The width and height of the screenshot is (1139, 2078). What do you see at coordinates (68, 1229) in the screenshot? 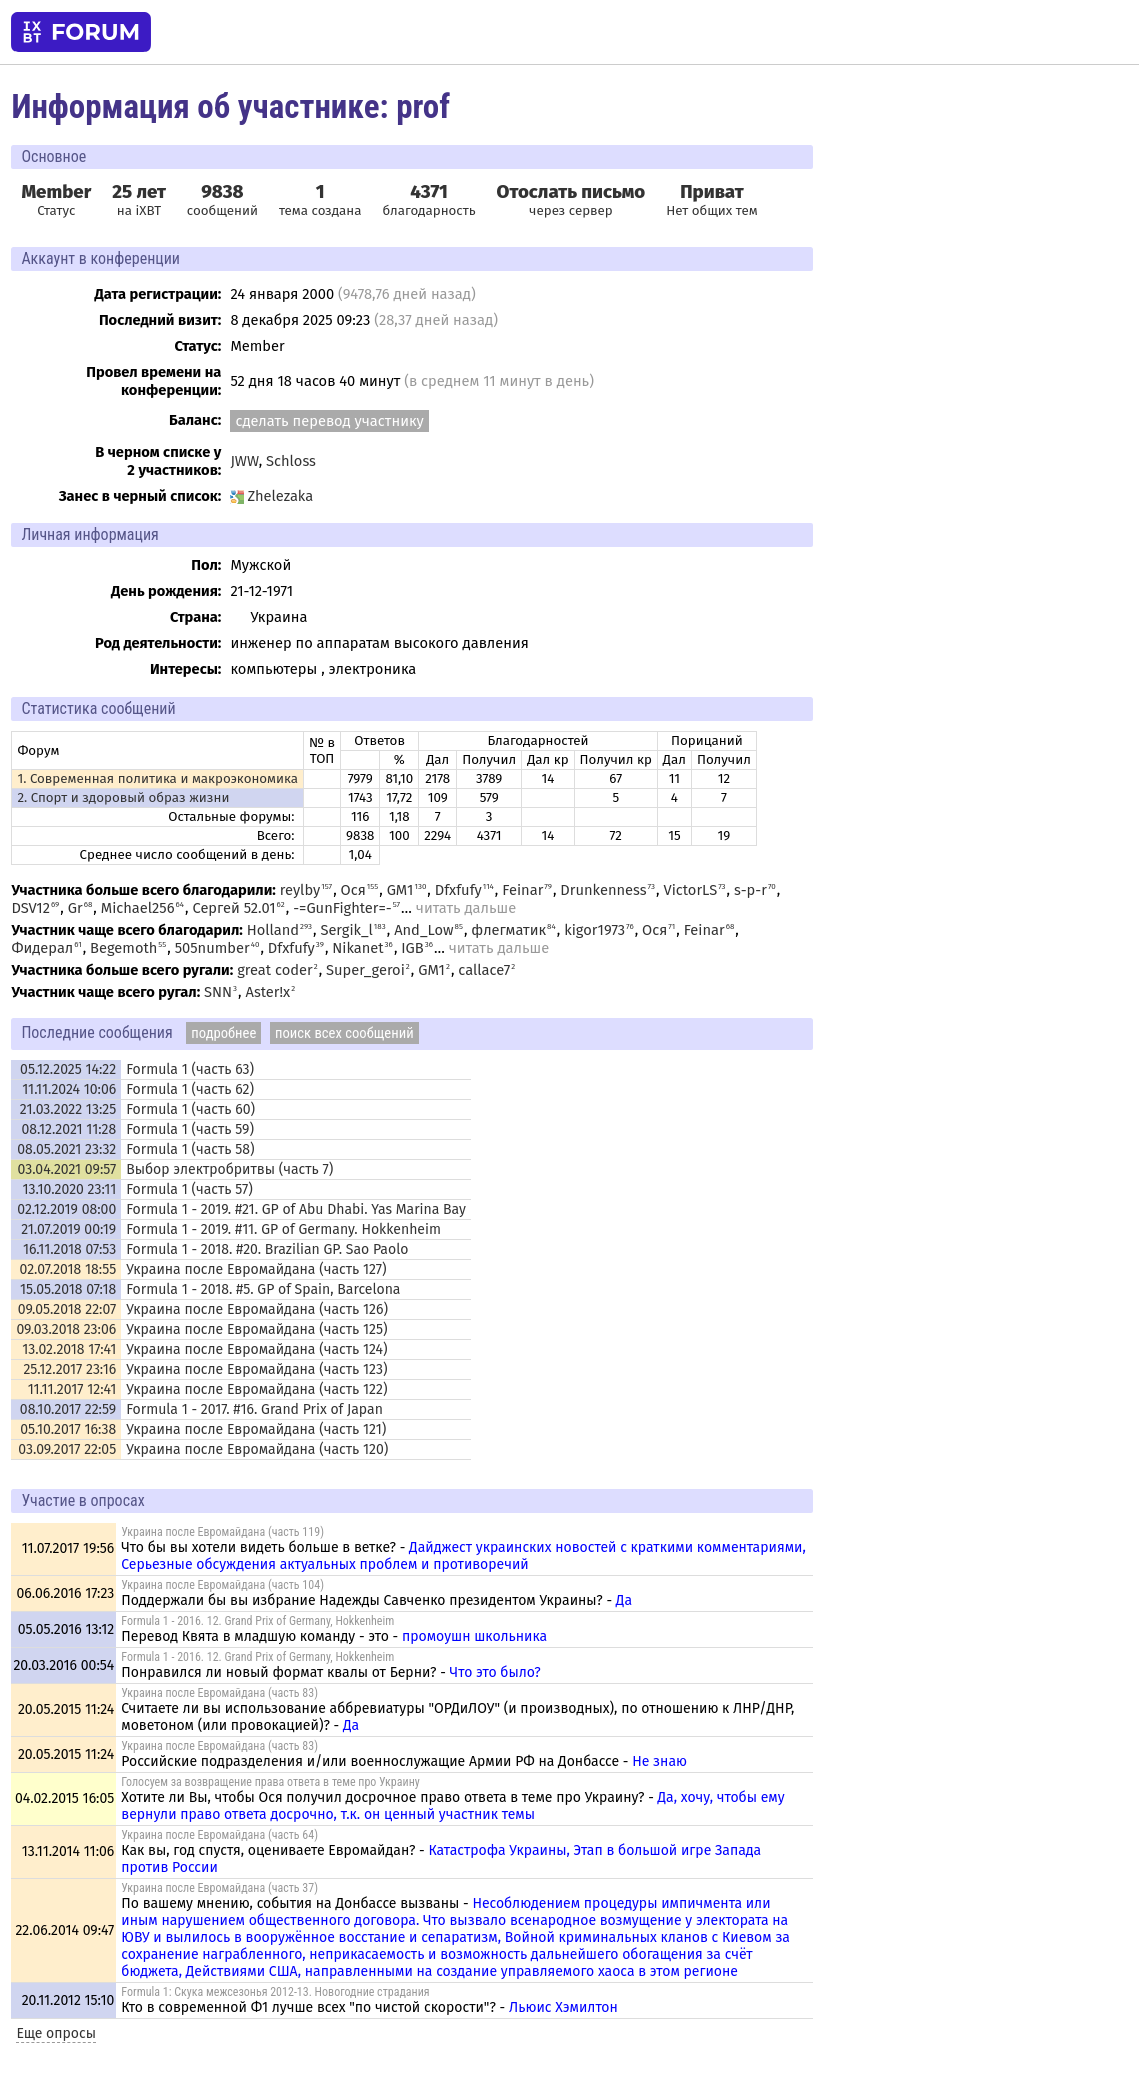
I see `21.07.2019 00:19` at bounding box center [68, 1229].